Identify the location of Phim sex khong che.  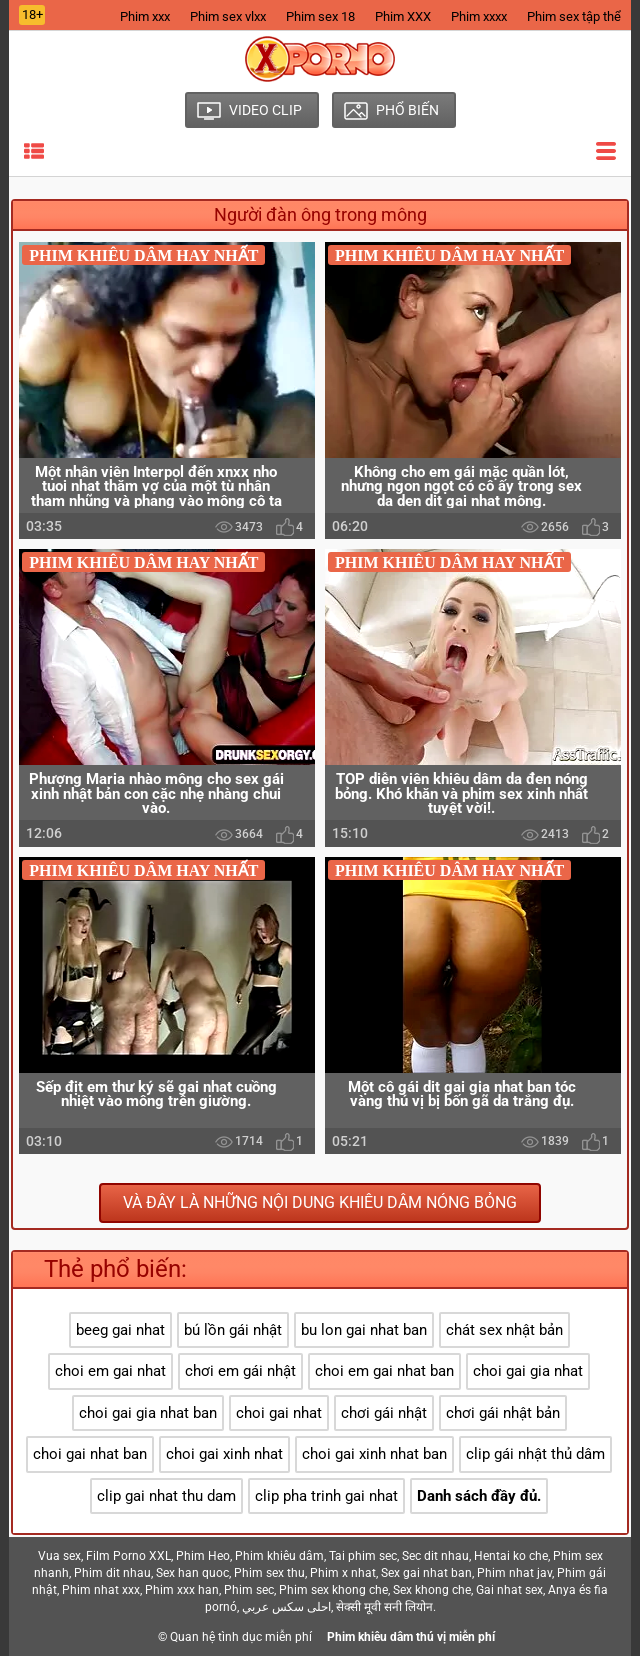
(333, 1590).